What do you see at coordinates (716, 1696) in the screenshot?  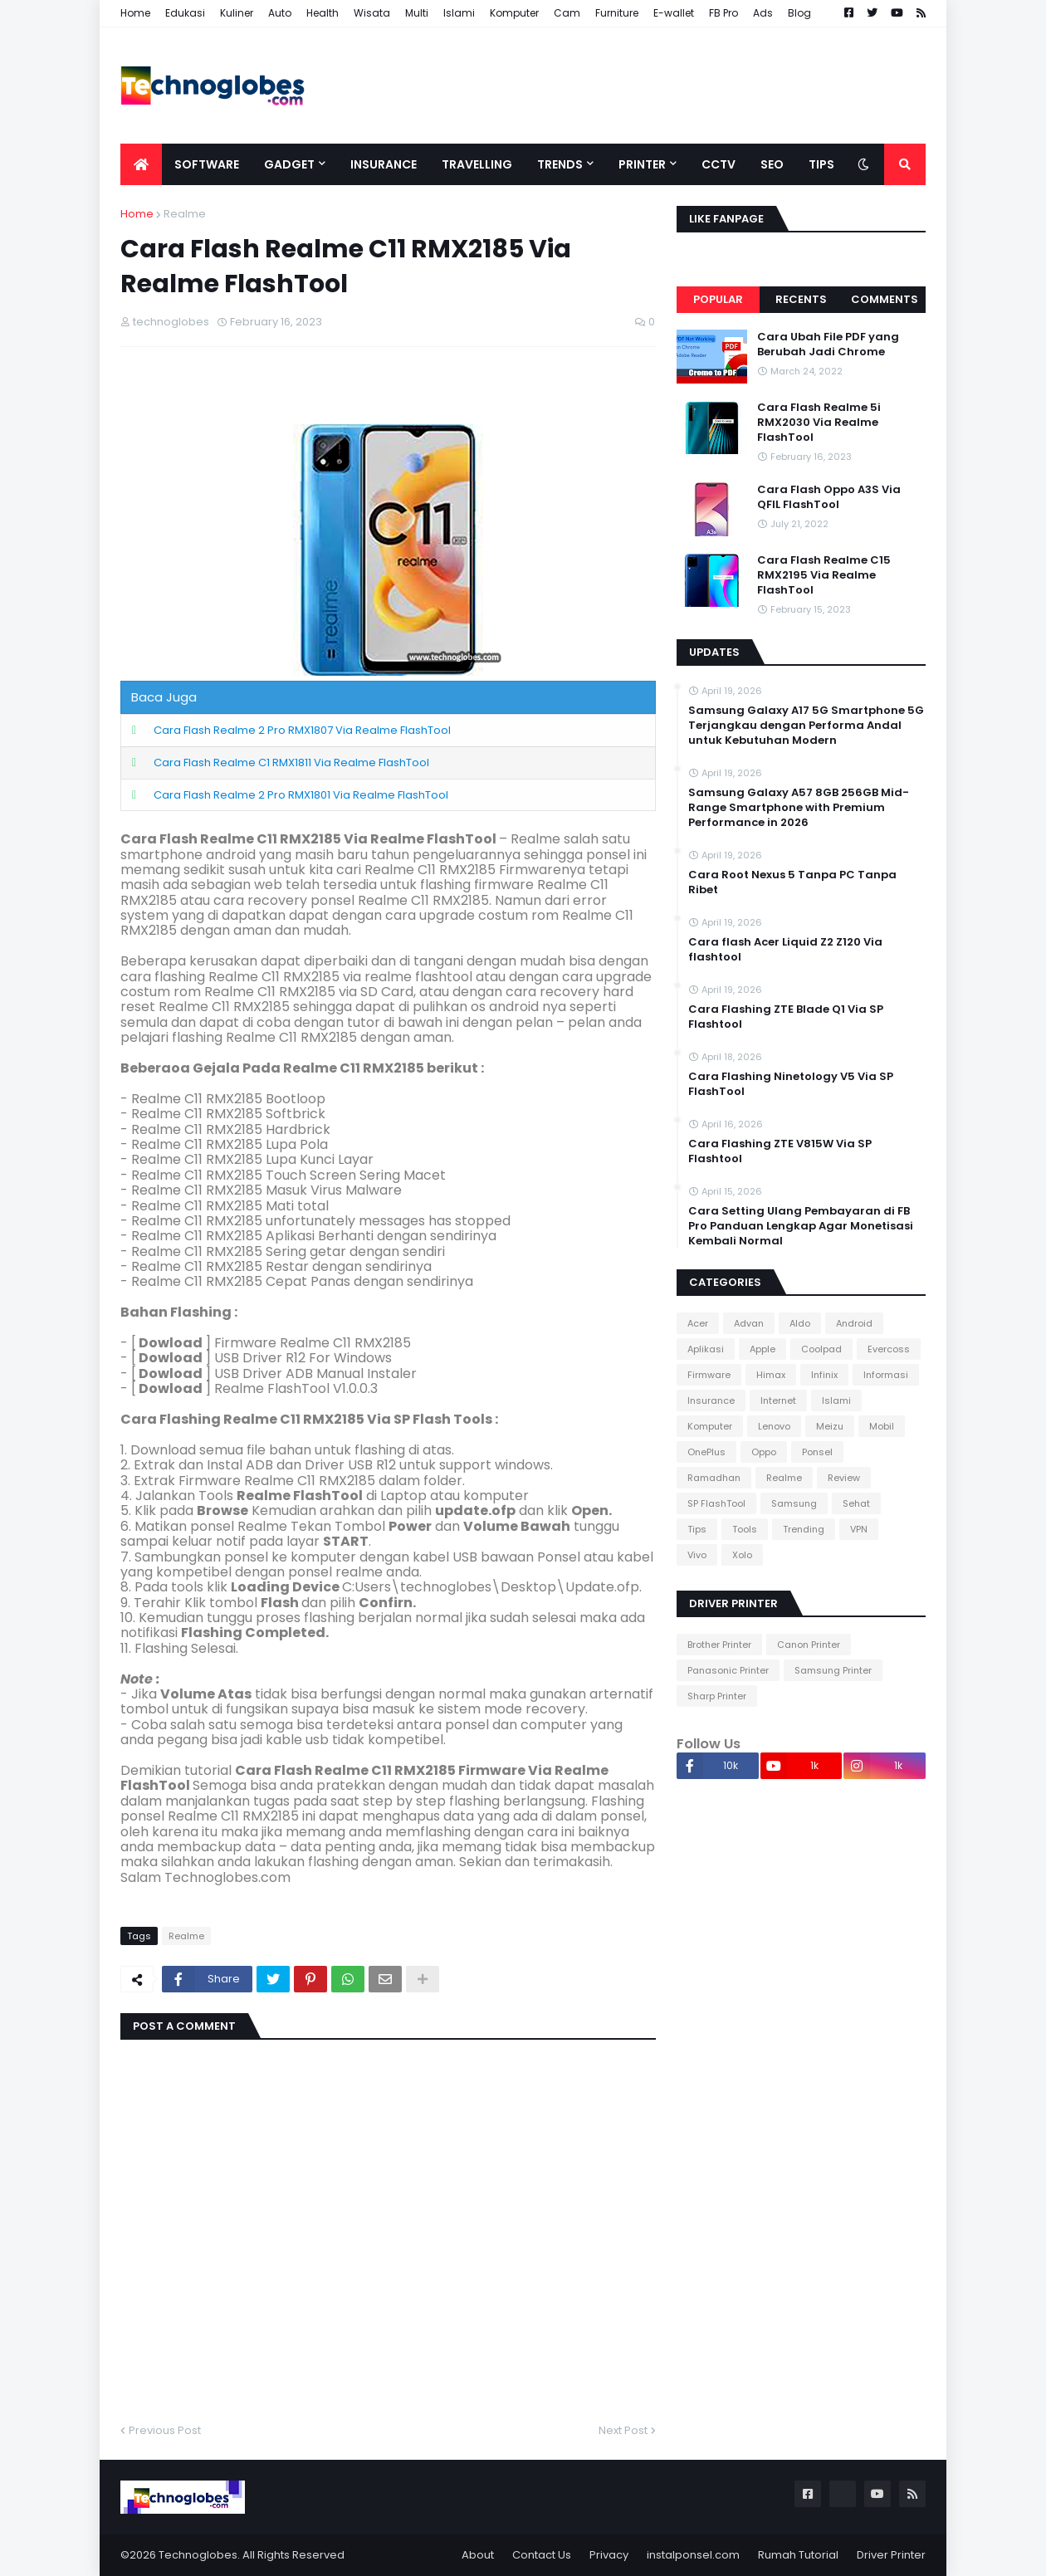 I see `Sharp Printer` at bounding box center [716, 1696].